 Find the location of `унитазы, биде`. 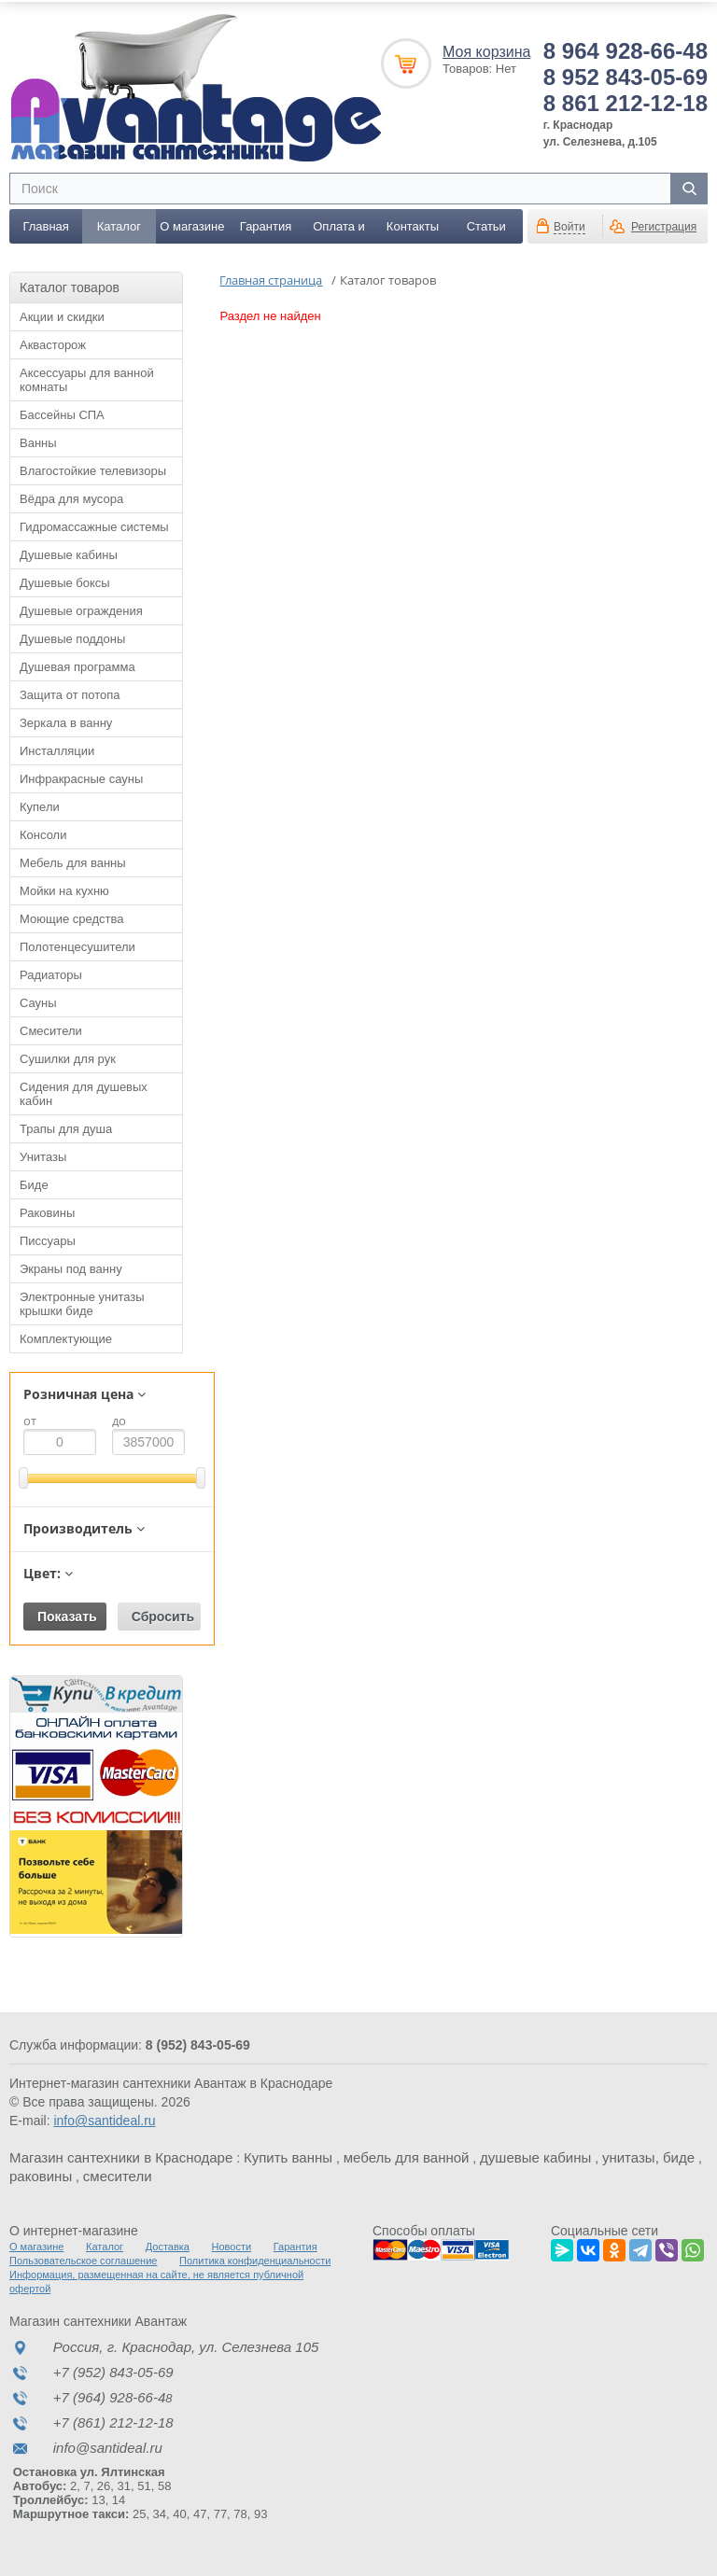

унитазы, биде is located at coordinates (648, 2156).